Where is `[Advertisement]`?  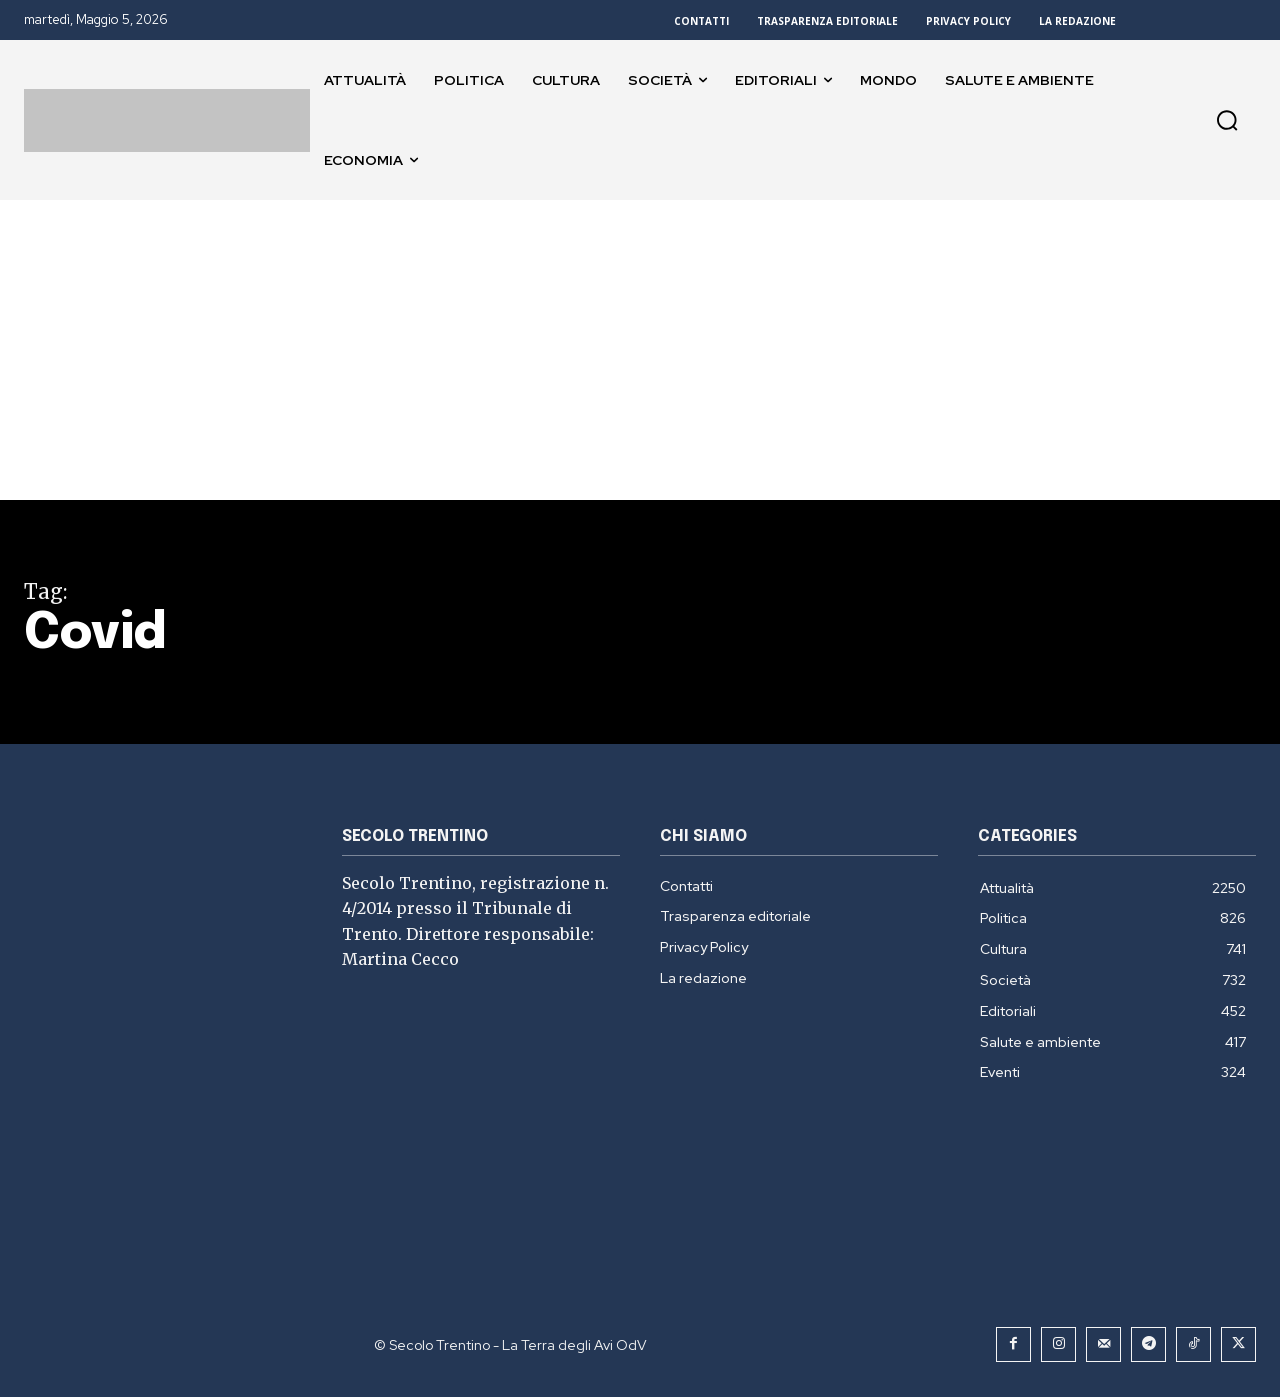 [Advertisement] is located at coordinates (640, 350).